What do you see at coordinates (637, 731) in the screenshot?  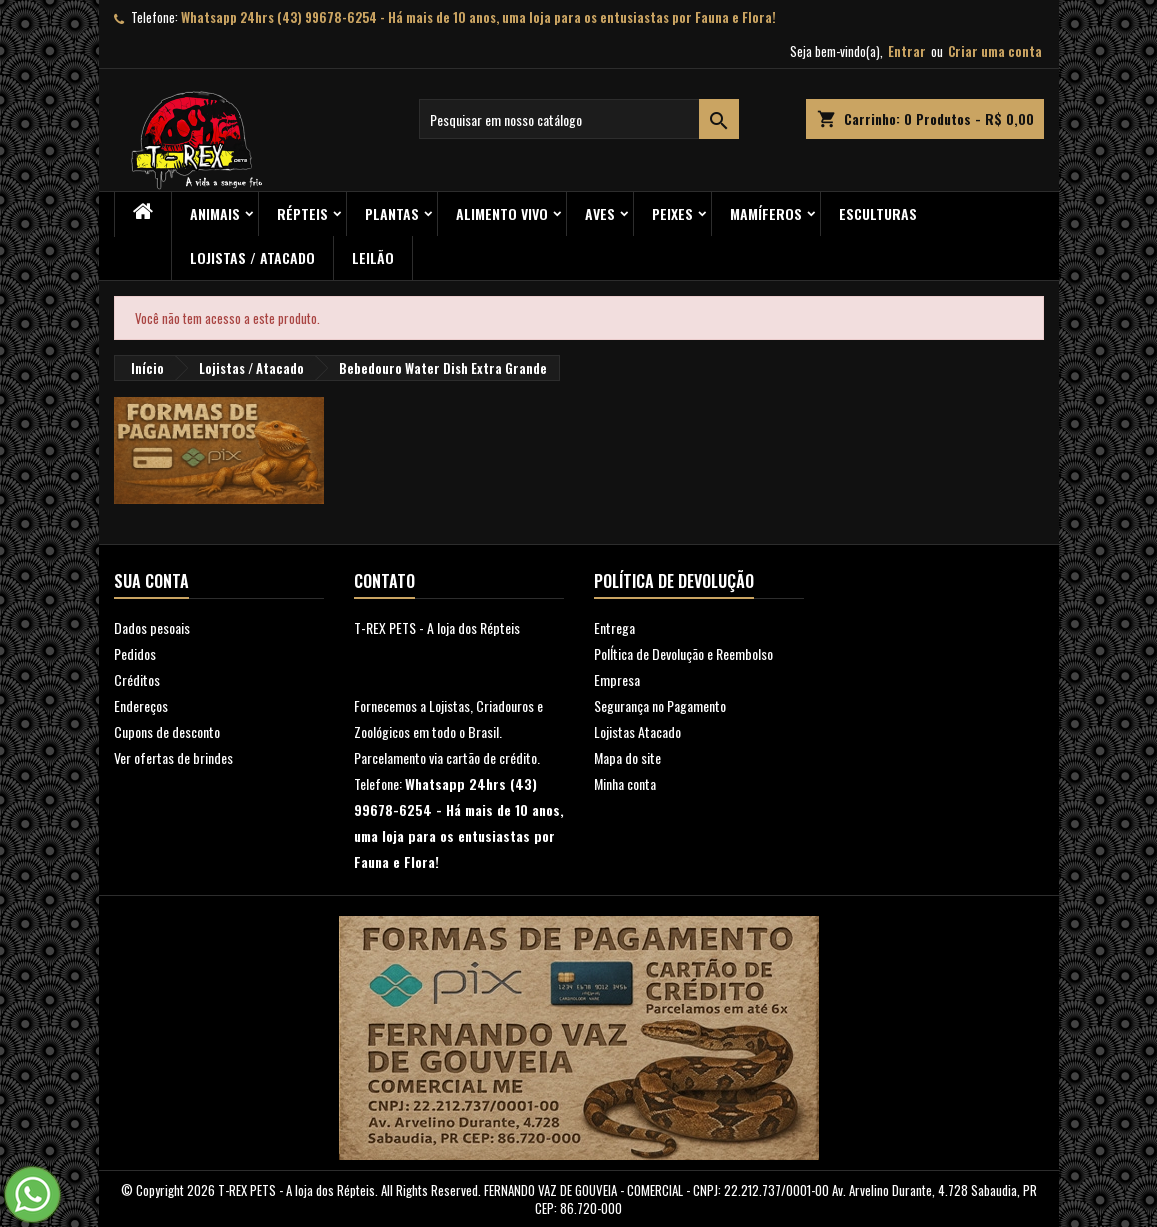 I see `Lojistas Atacado` at bounding box center [637, 731].